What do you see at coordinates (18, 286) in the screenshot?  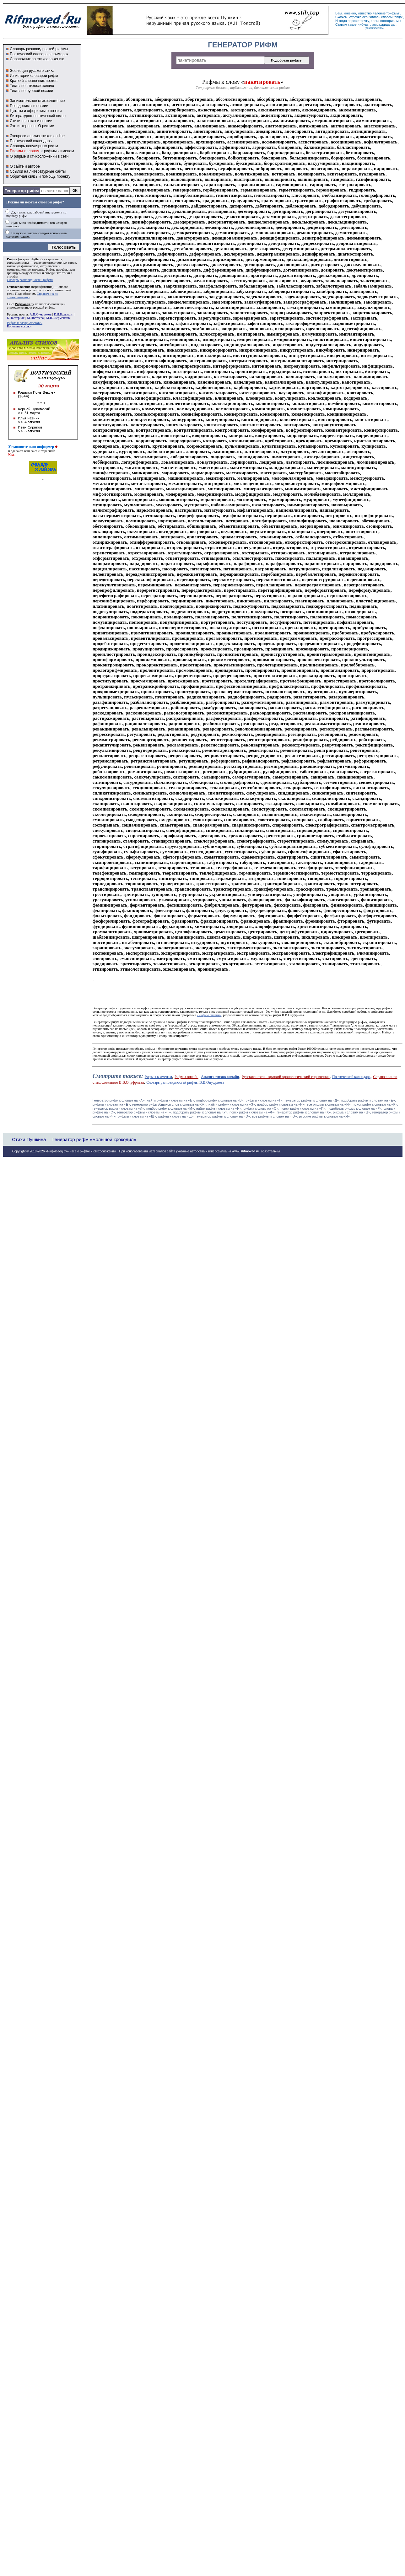 I see `Стихосложение` at bounding box center [18, 286].